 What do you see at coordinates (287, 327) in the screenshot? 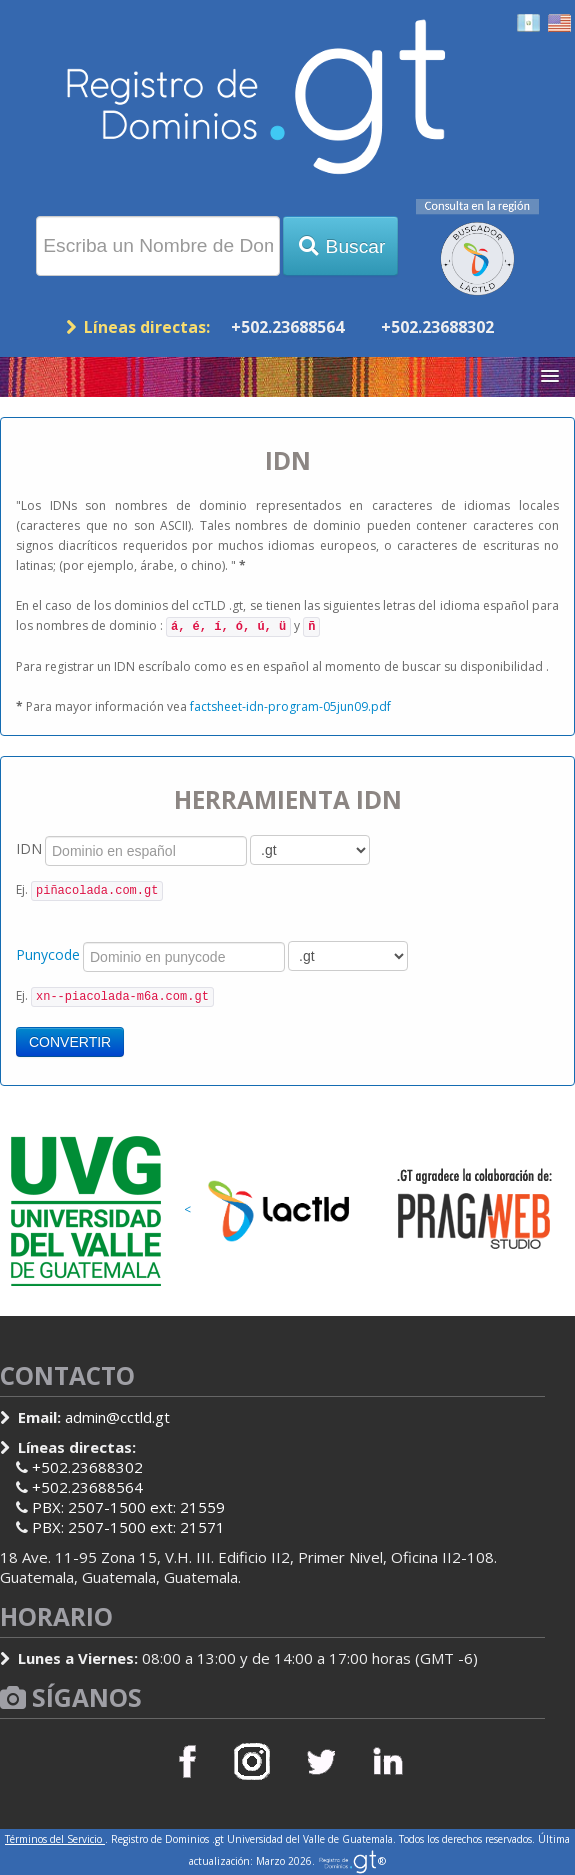
I see `+502.23688564` at bounding box center [287, 327].